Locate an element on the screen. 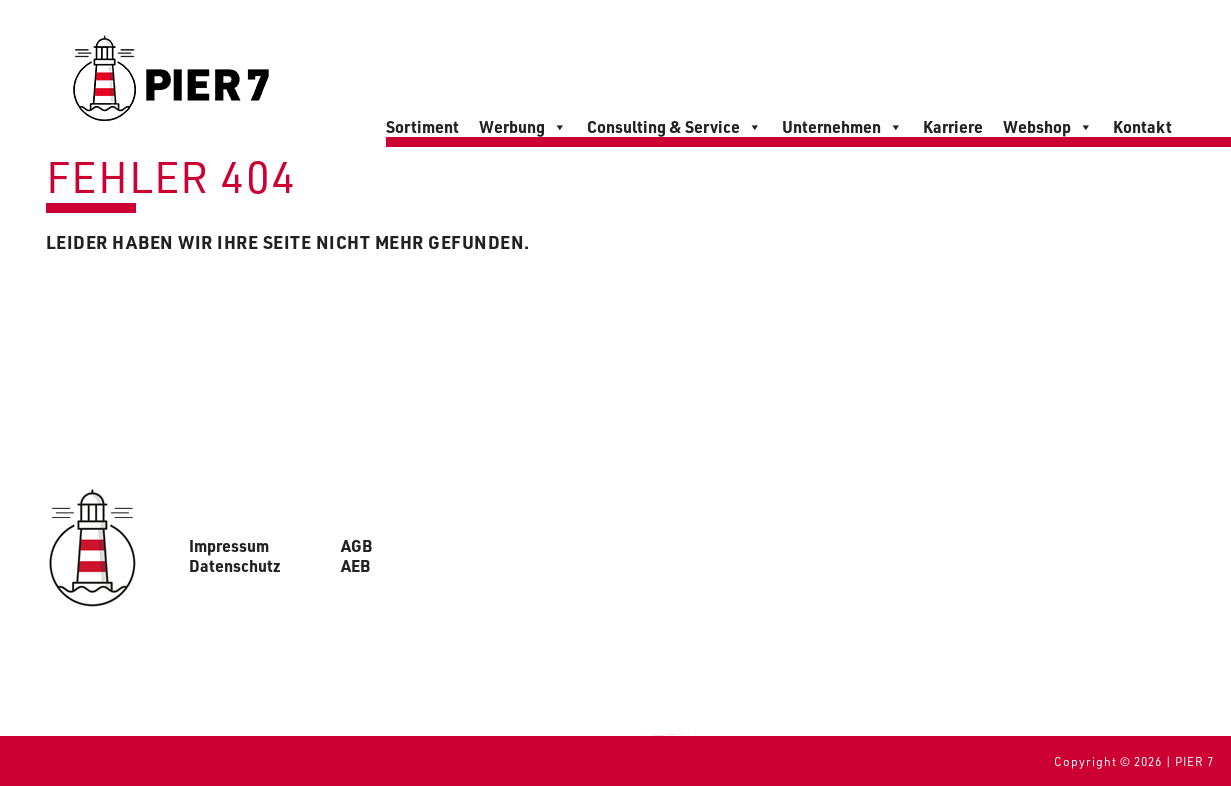 The height and width of the screenshot is (786, 1231). AEB is located at coordinates (355, 566).